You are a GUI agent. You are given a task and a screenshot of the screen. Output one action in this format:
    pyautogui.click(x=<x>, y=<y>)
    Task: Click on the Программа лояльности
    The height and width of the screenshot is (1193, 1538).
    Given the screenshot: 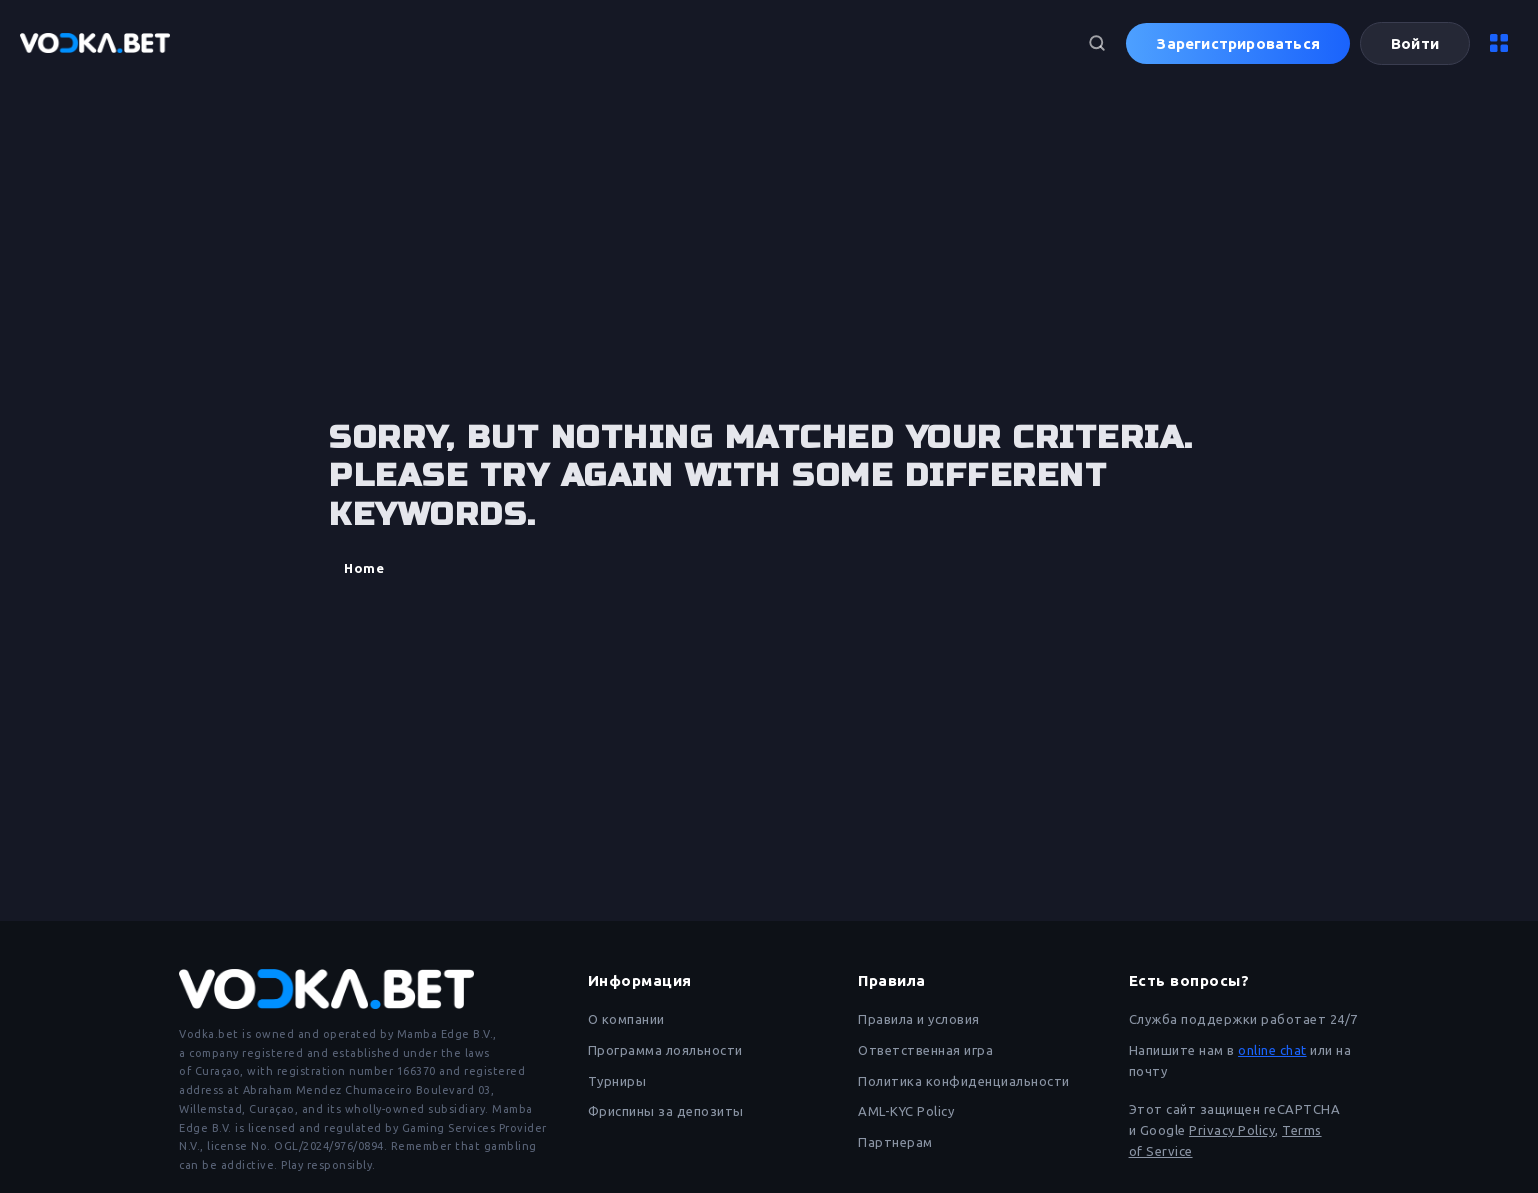 What is the action you would take?
    pyautogui.click(x=665, y=1050)
    